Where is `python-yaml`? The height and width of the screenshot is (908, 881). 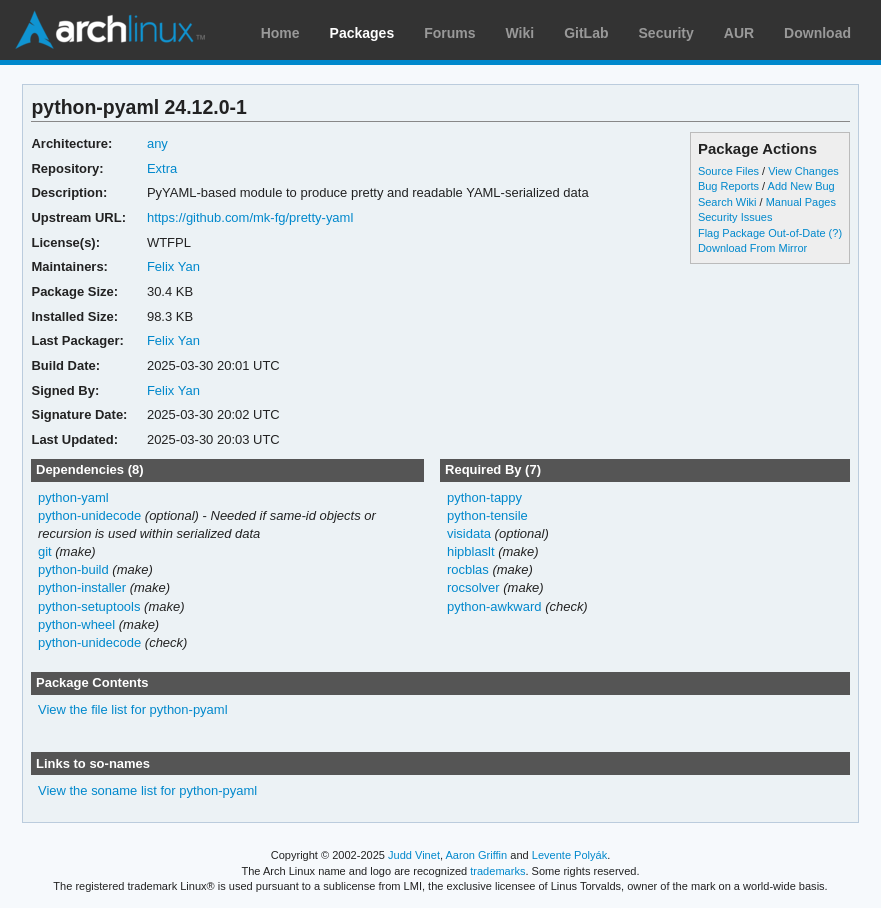 python-yaml is located at coordinates (73, 497).